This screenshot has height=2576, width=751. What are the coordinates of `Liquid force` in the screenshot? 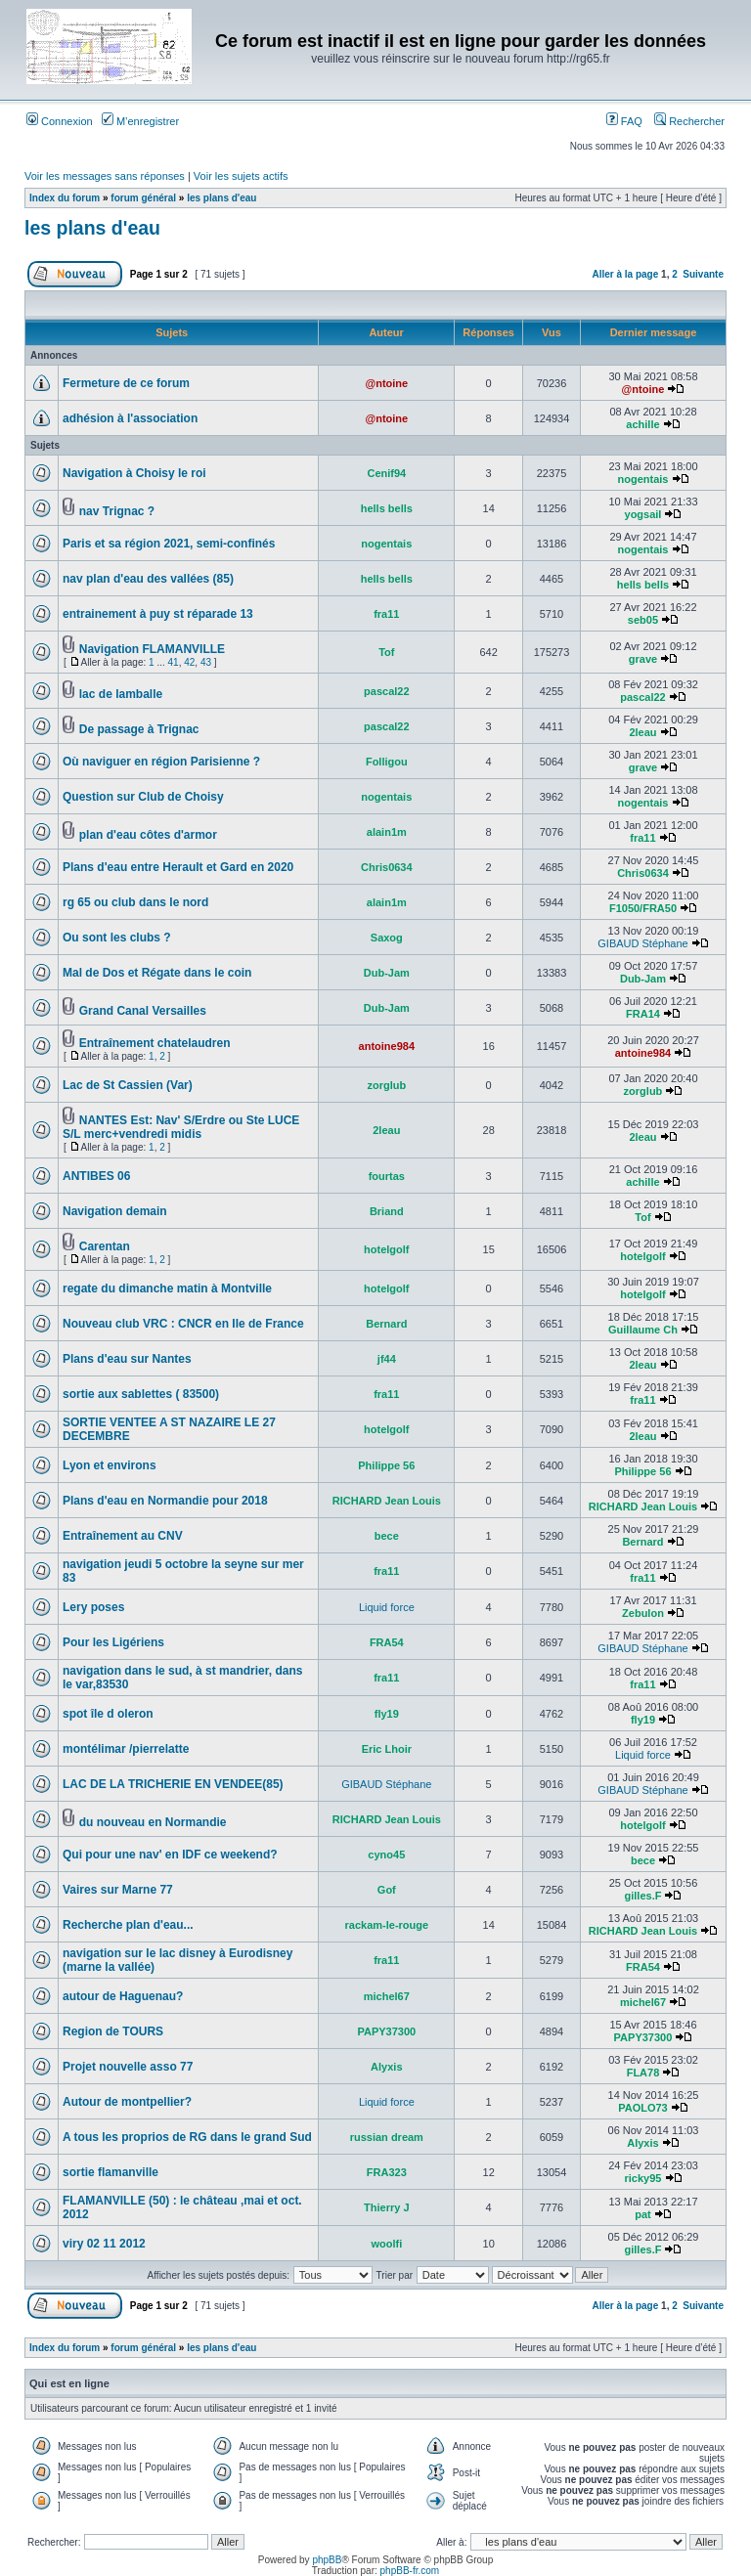 It's located at (387, 1607).